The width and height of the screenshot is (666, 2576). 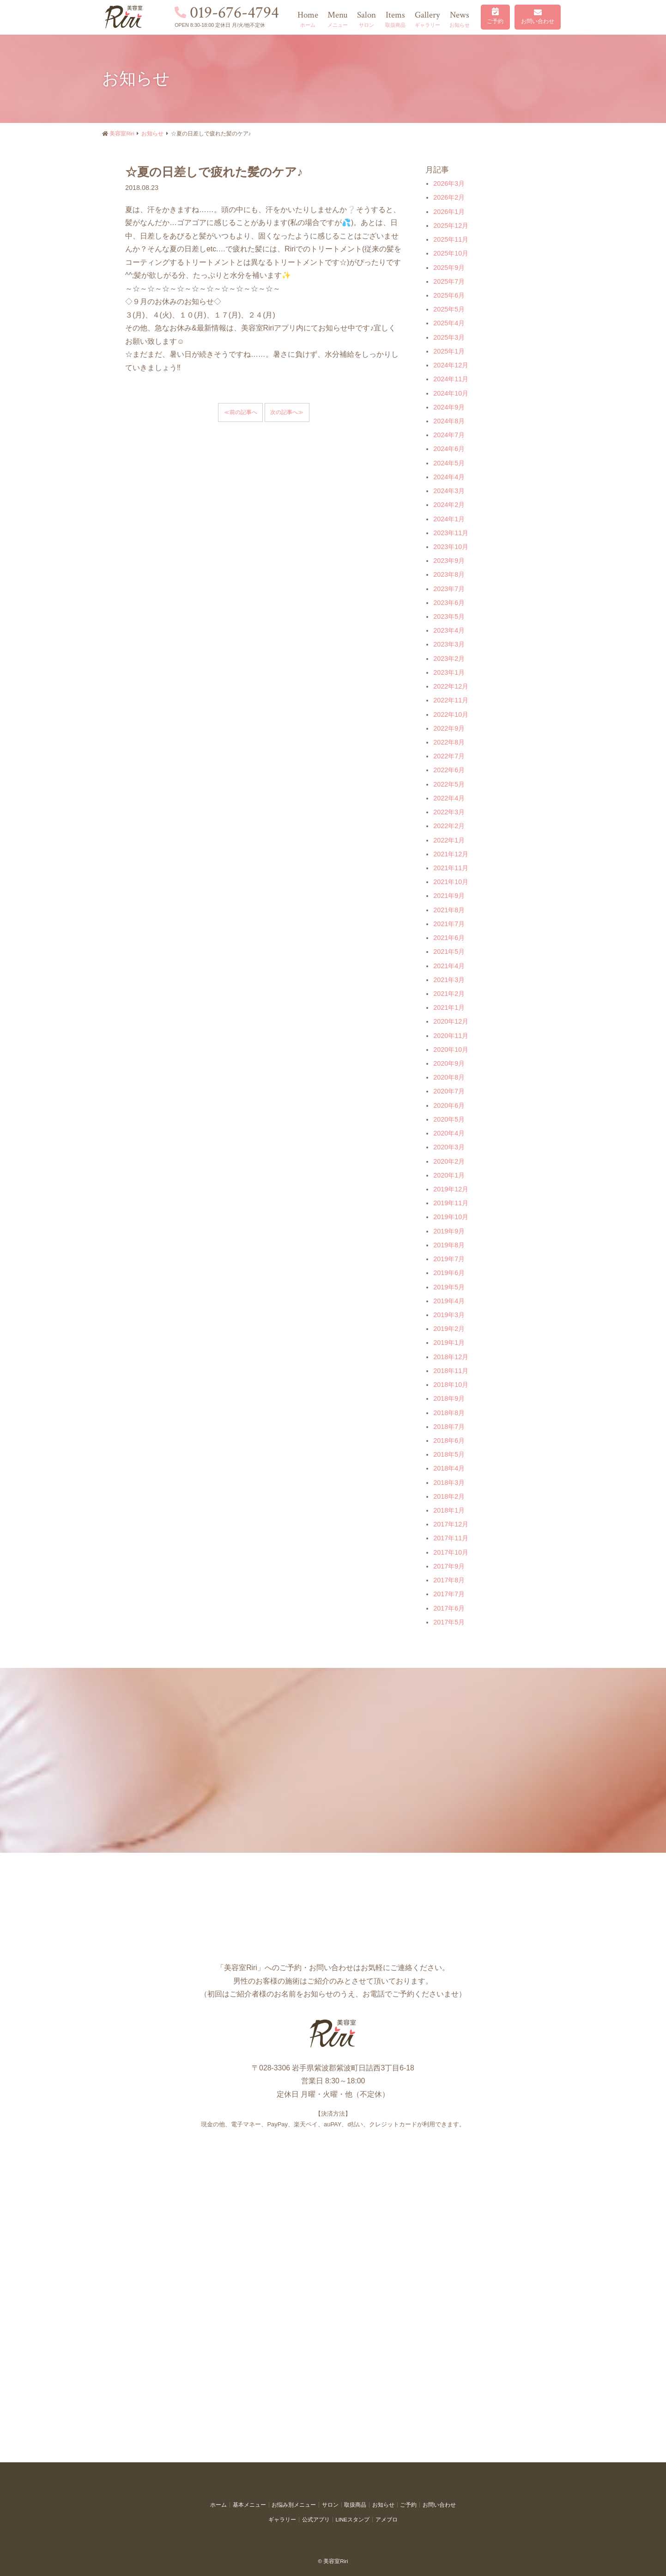 What do you see at coordinates (450, 1203) in the screenshot?
I see `2019年11月` at bounding box center [450, 1203].